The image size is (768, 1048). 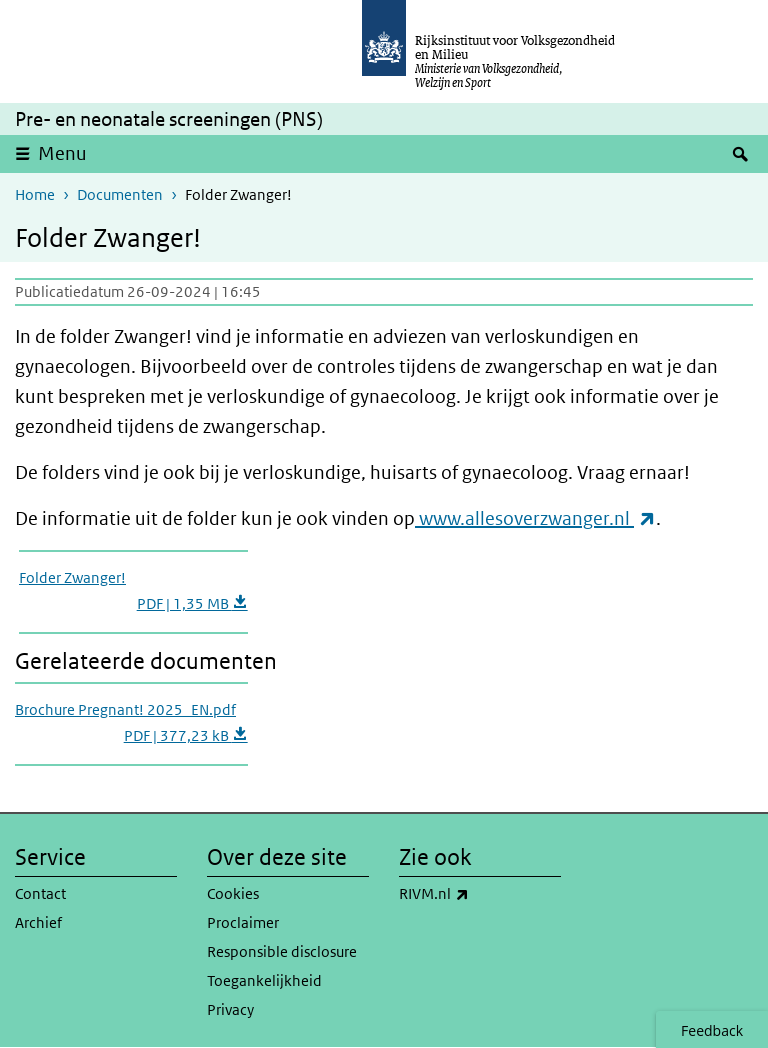 I want to click on Archief, so click(x=38, y=922).